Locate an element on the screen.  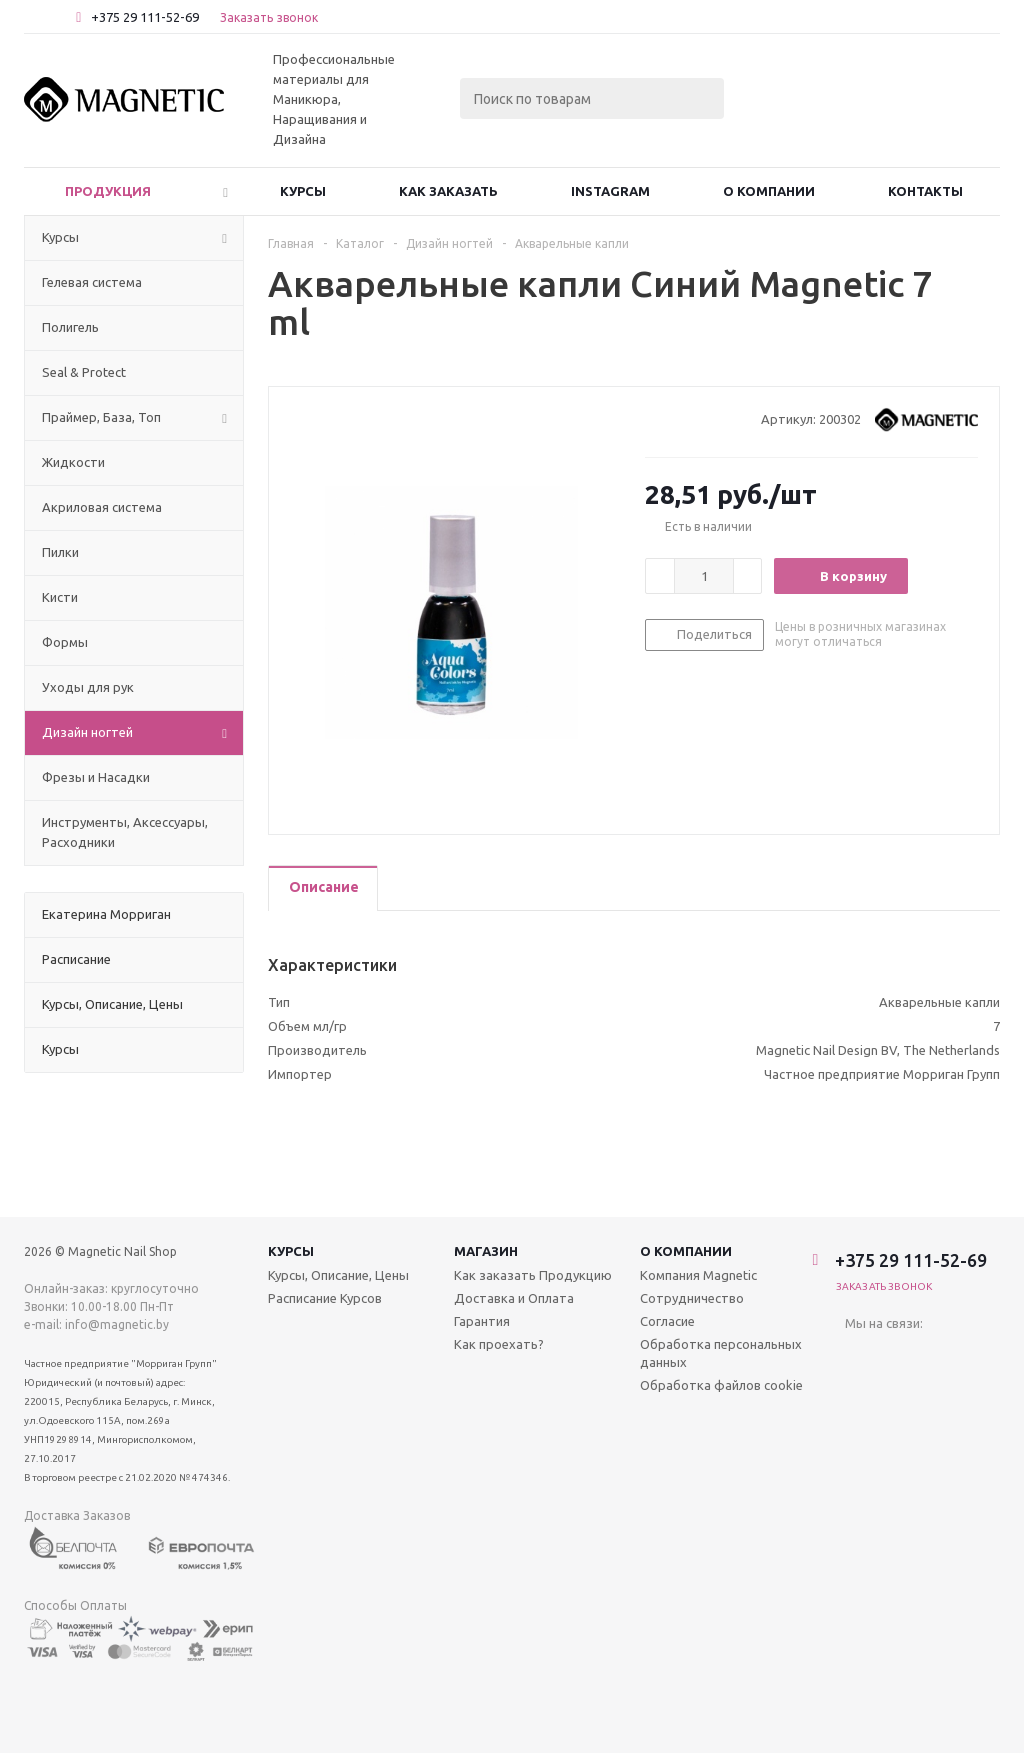
Контакты is located at coordinates (925, 191).